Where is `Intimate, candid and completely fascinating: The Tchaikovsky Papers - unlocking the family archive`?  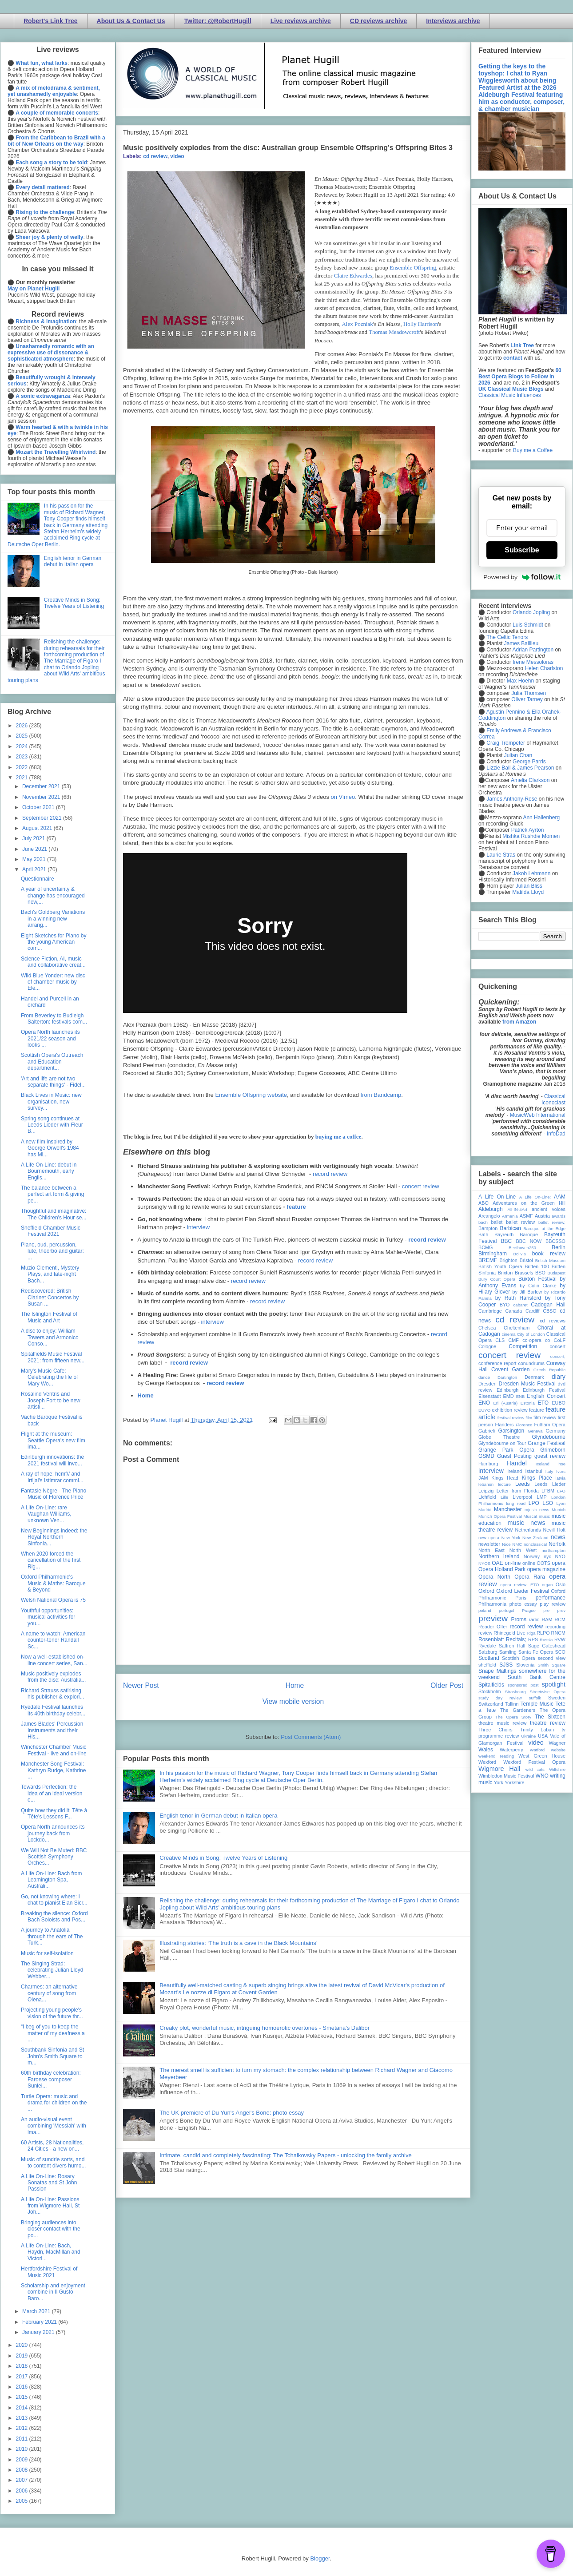
Intimate, candid and completely fascinating: The Tchaikovsky Papers - unlocking the family archive is located at coordinates (285, 2155).